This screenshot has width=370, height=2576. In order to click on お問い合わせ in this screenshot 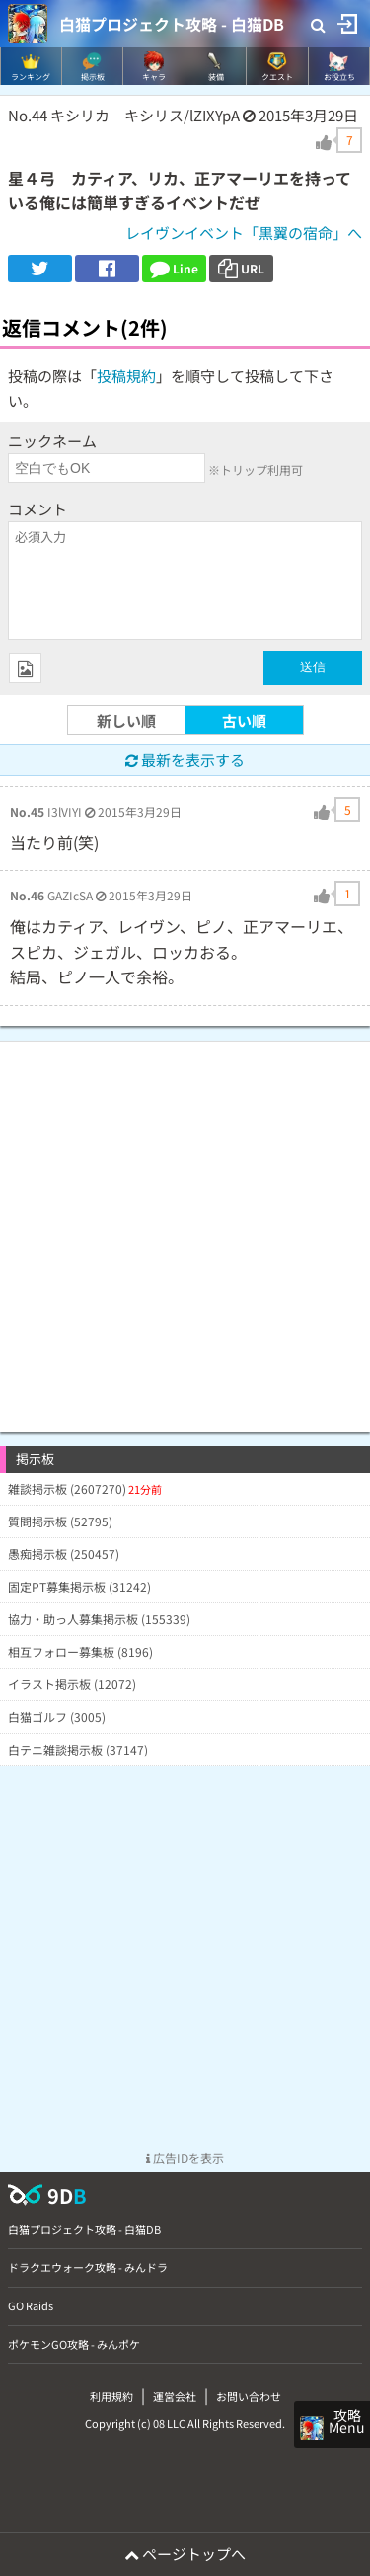, I will do `click(248, 2396)`.